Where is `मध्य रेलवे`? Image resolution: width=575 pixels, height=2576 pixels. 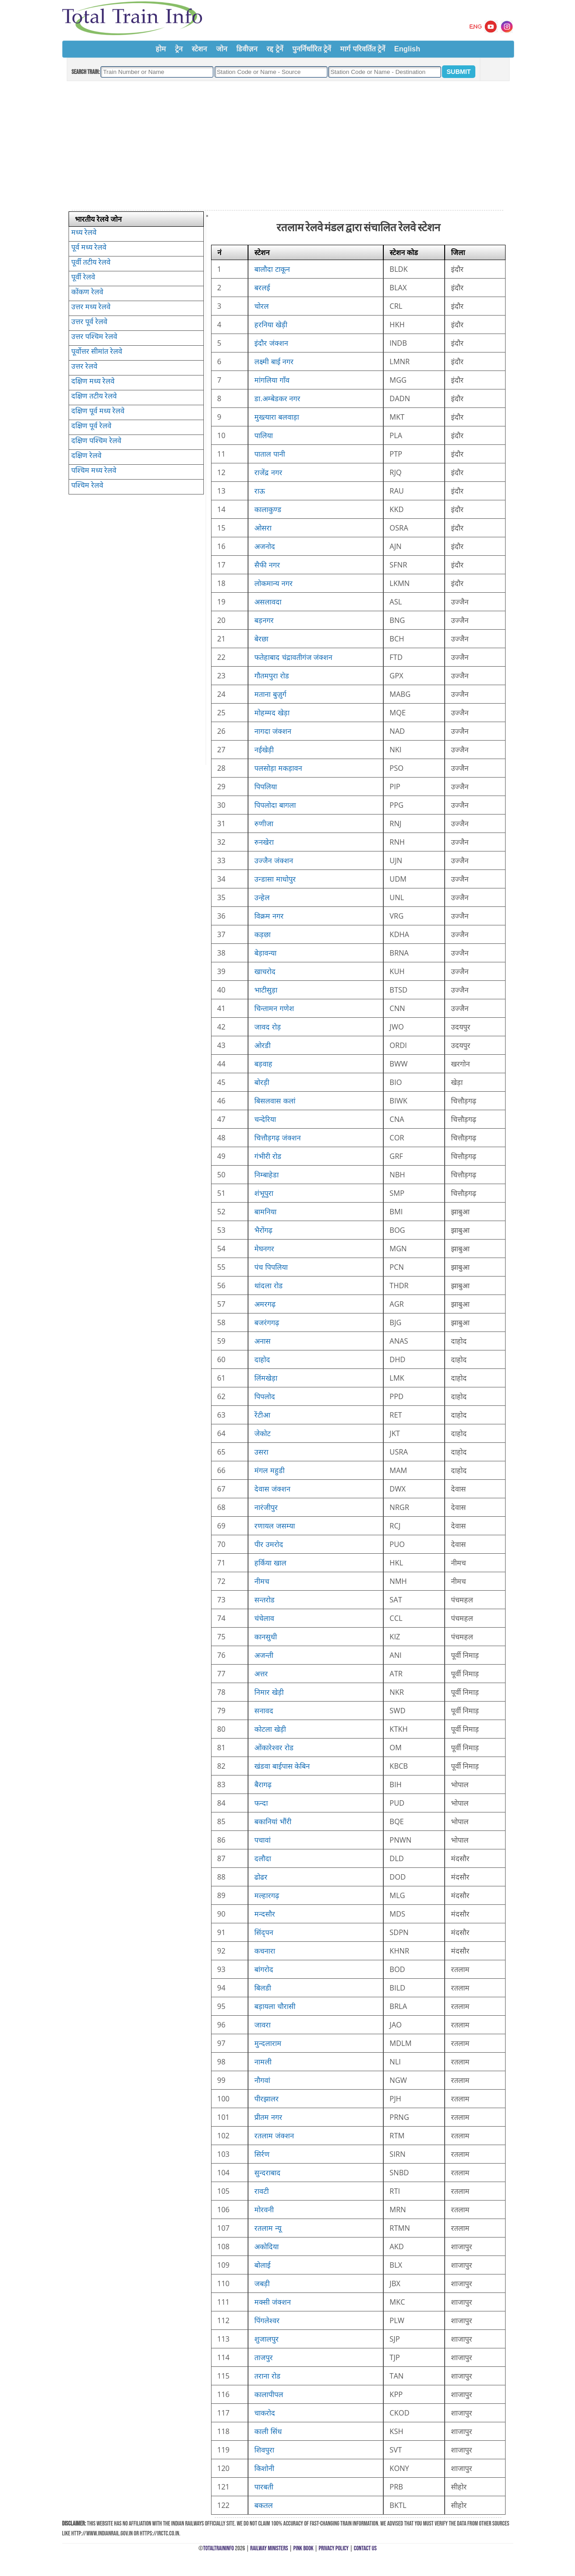 मध्य रेलवे is located at coordinates (84, 232).